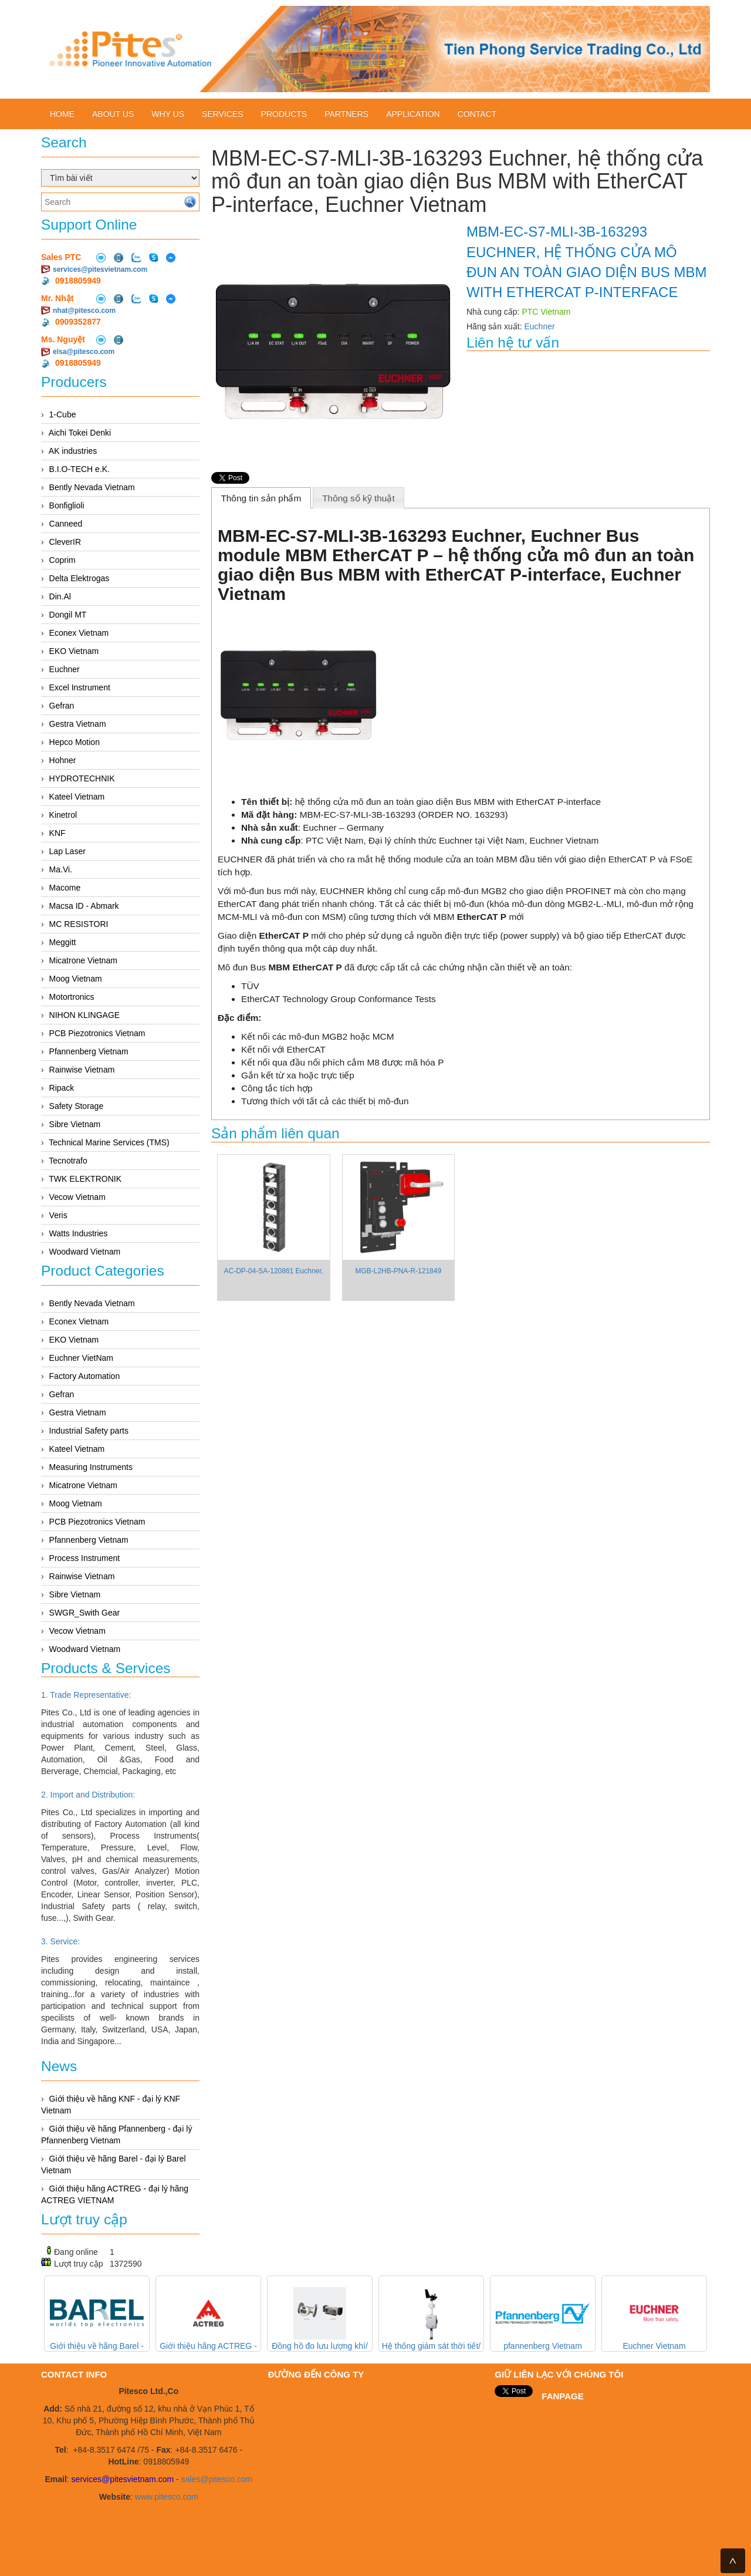 The height and width of the screenshot is (2576, 751). What do you see at coordinates (65, 542) in the screenshot?
I see `CleverIR` at bounding box center [65, 542].